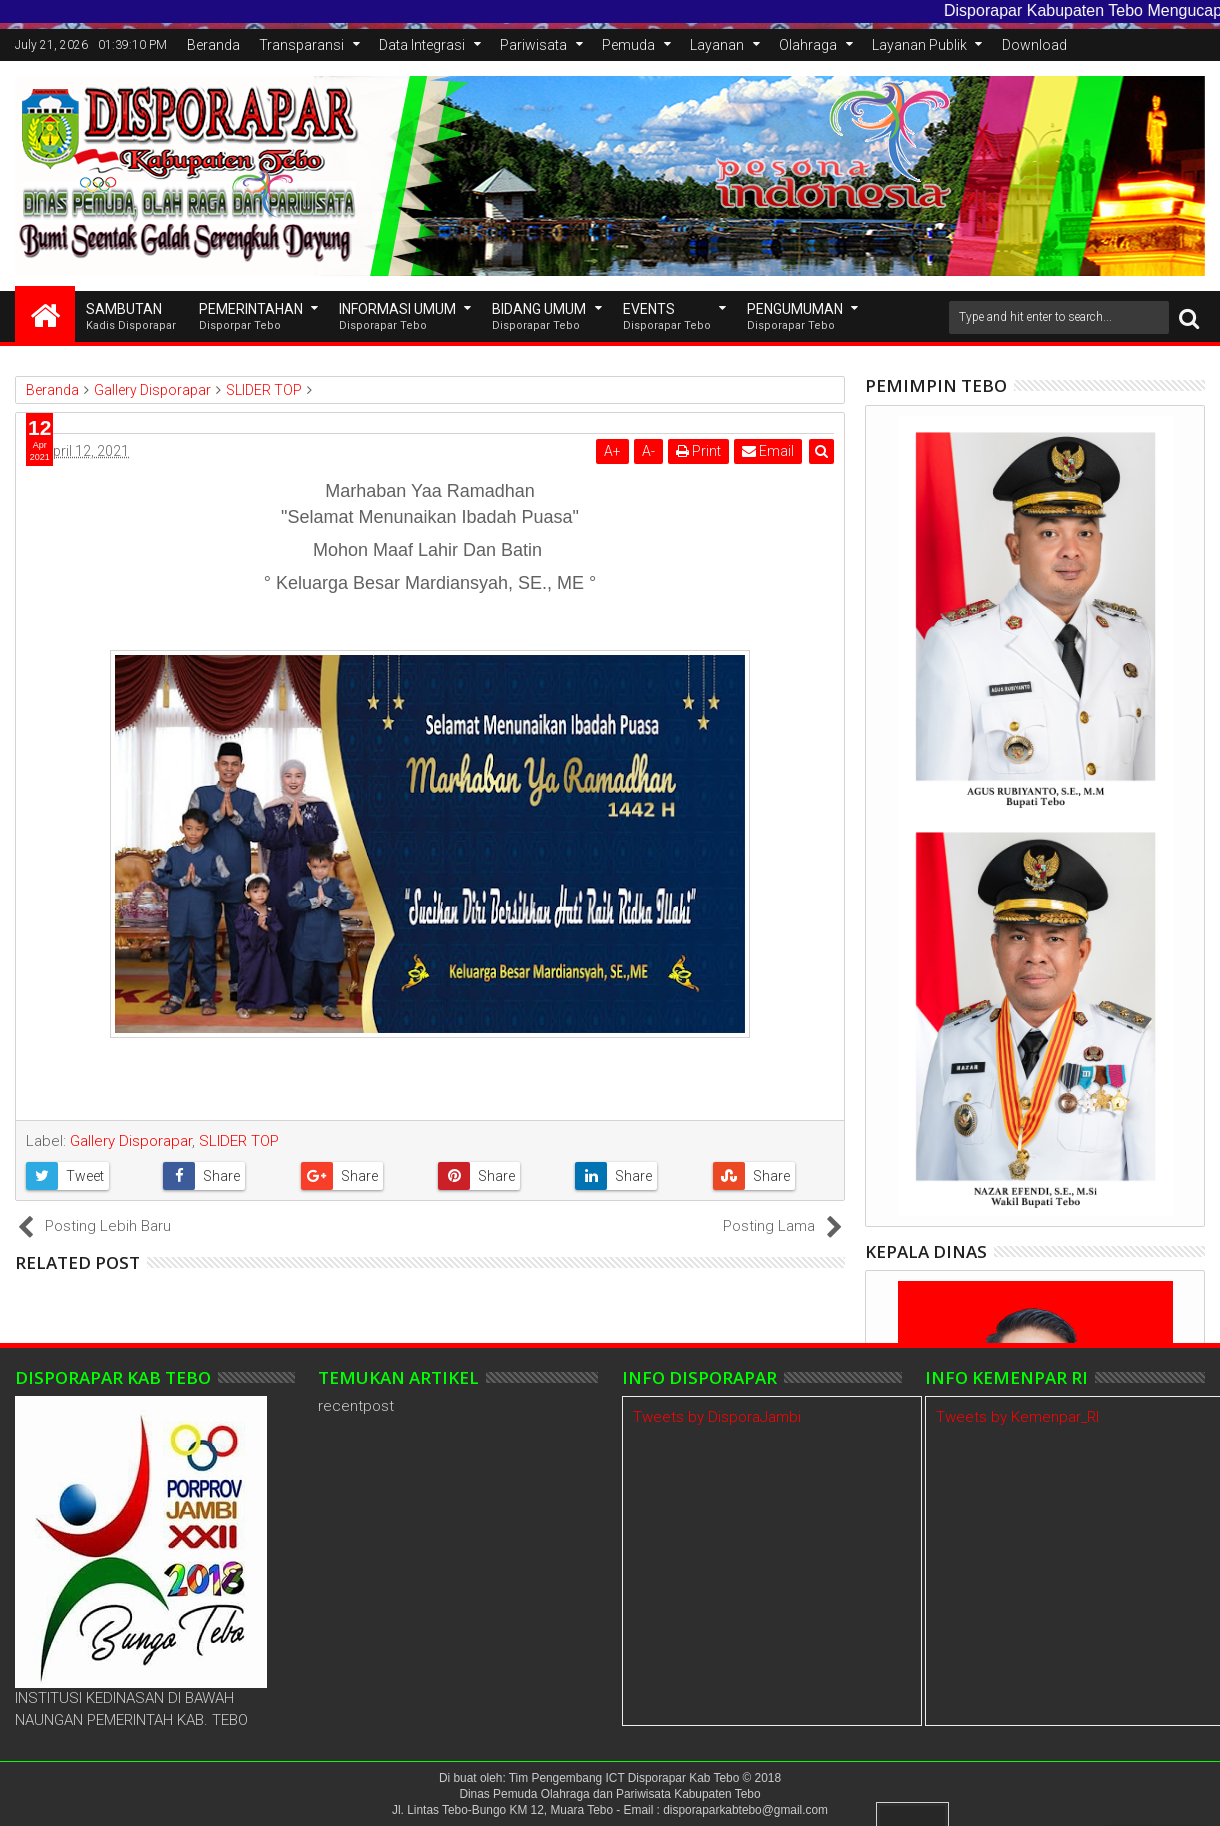 This screenshot has height=1826, width=1220. I want to click on Print, so click(698, 451).